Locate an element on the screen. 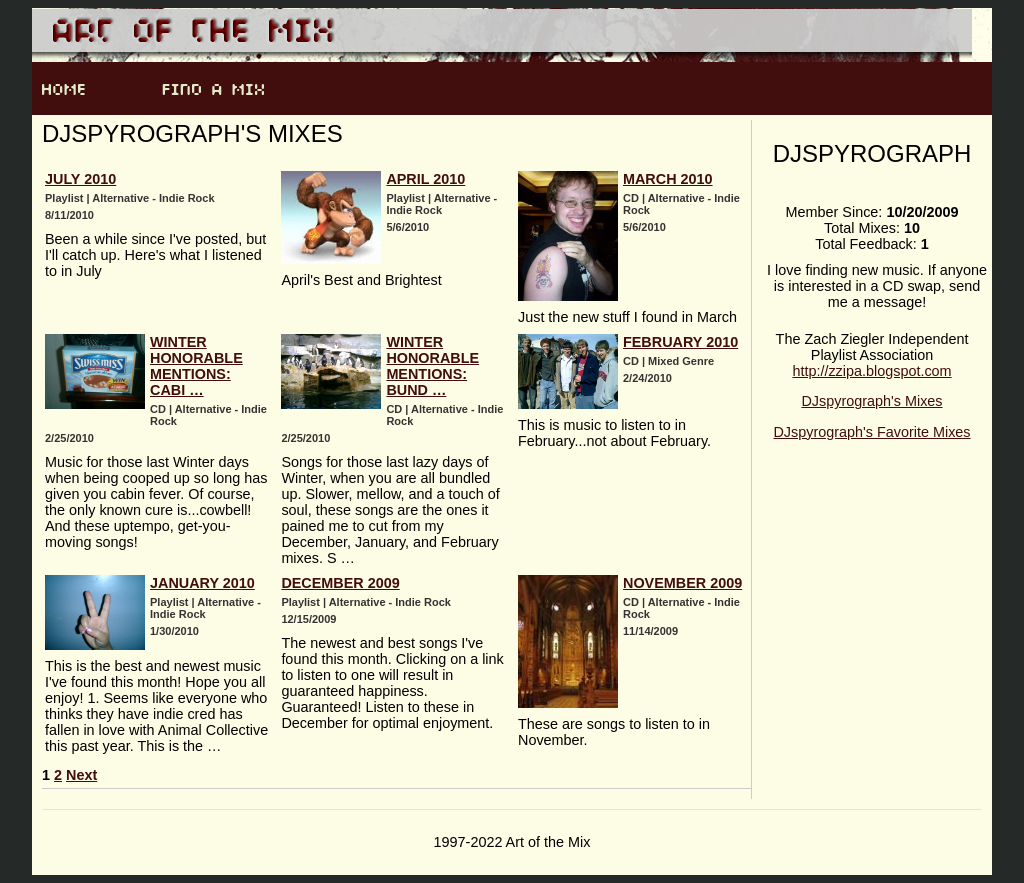  Winter Honorable Mentions: Cabi … is located at coordinates (196, 366).